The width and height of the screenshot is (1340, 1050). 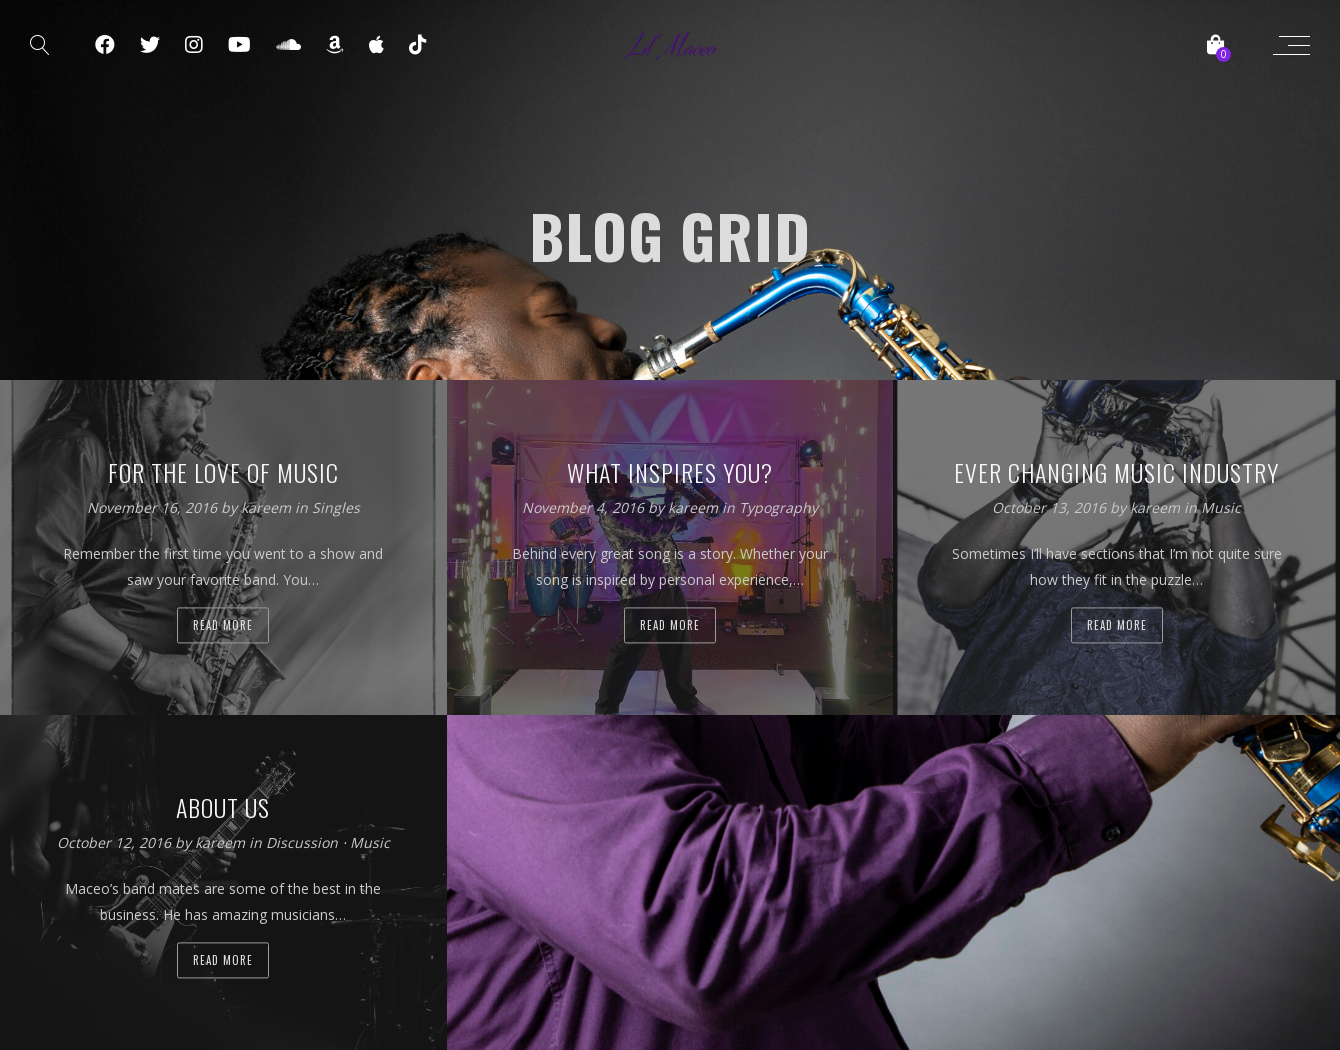 What do you see at coordinates (1221, 507) in the screenshot?
I see `Music` at bounding box center [1221, 507].